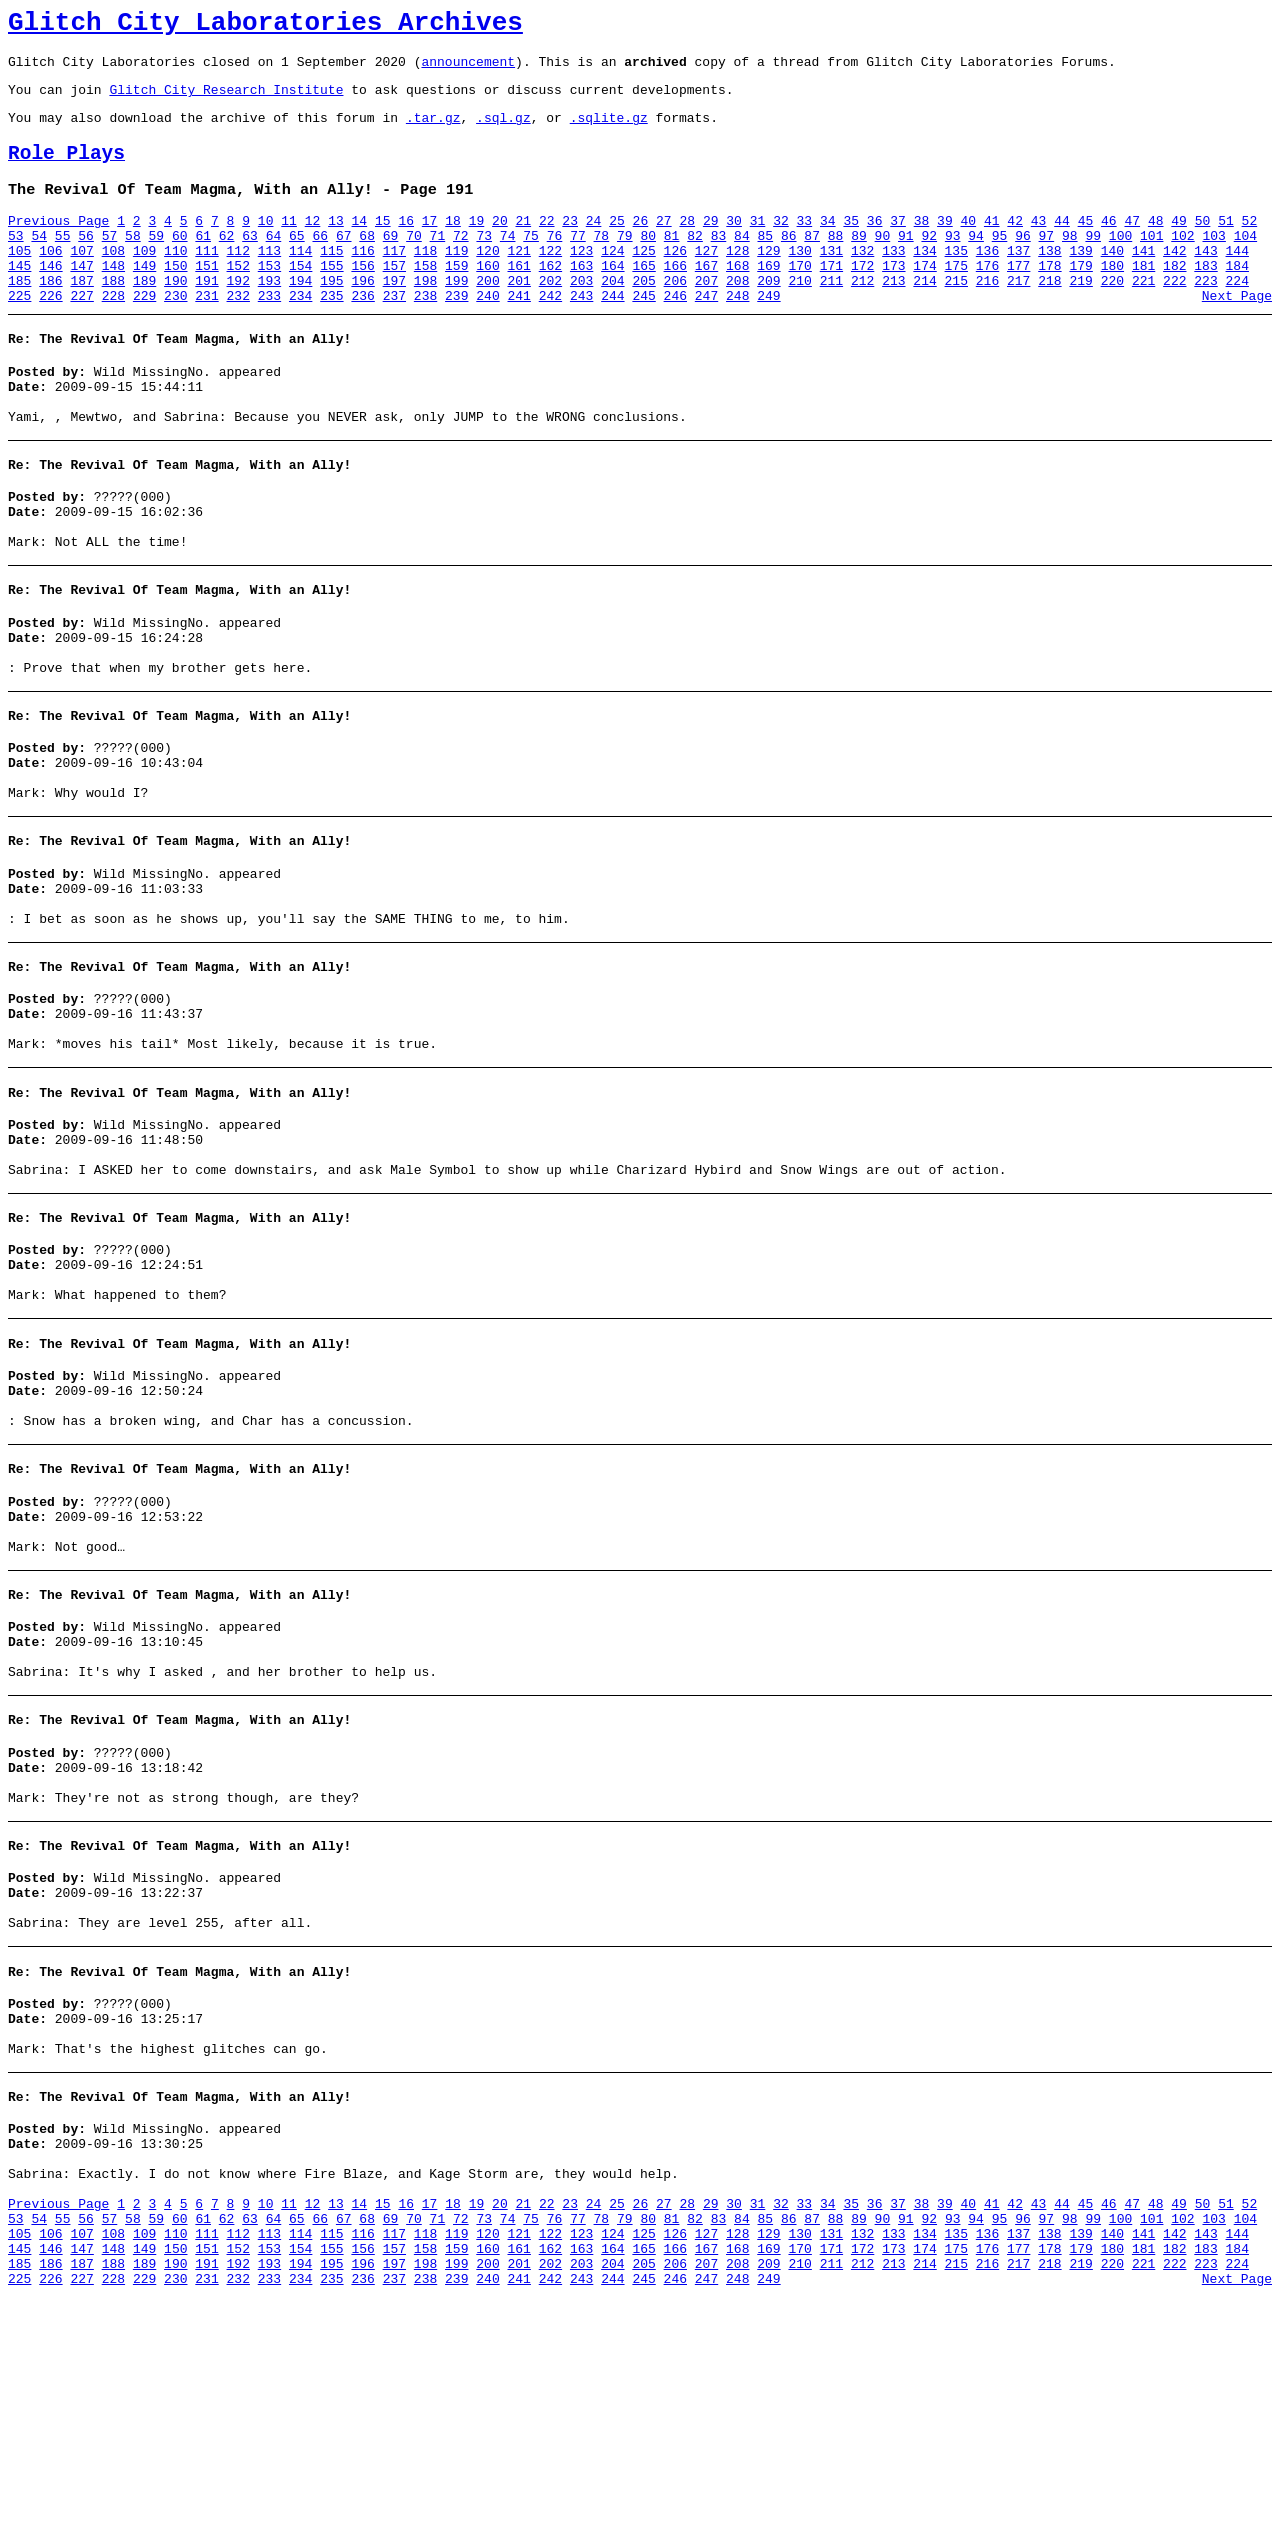 This screenshot has width=1280, height=2535. Describe the element at coordinates (550, 335) in the screenshot. I see `242` at that location.